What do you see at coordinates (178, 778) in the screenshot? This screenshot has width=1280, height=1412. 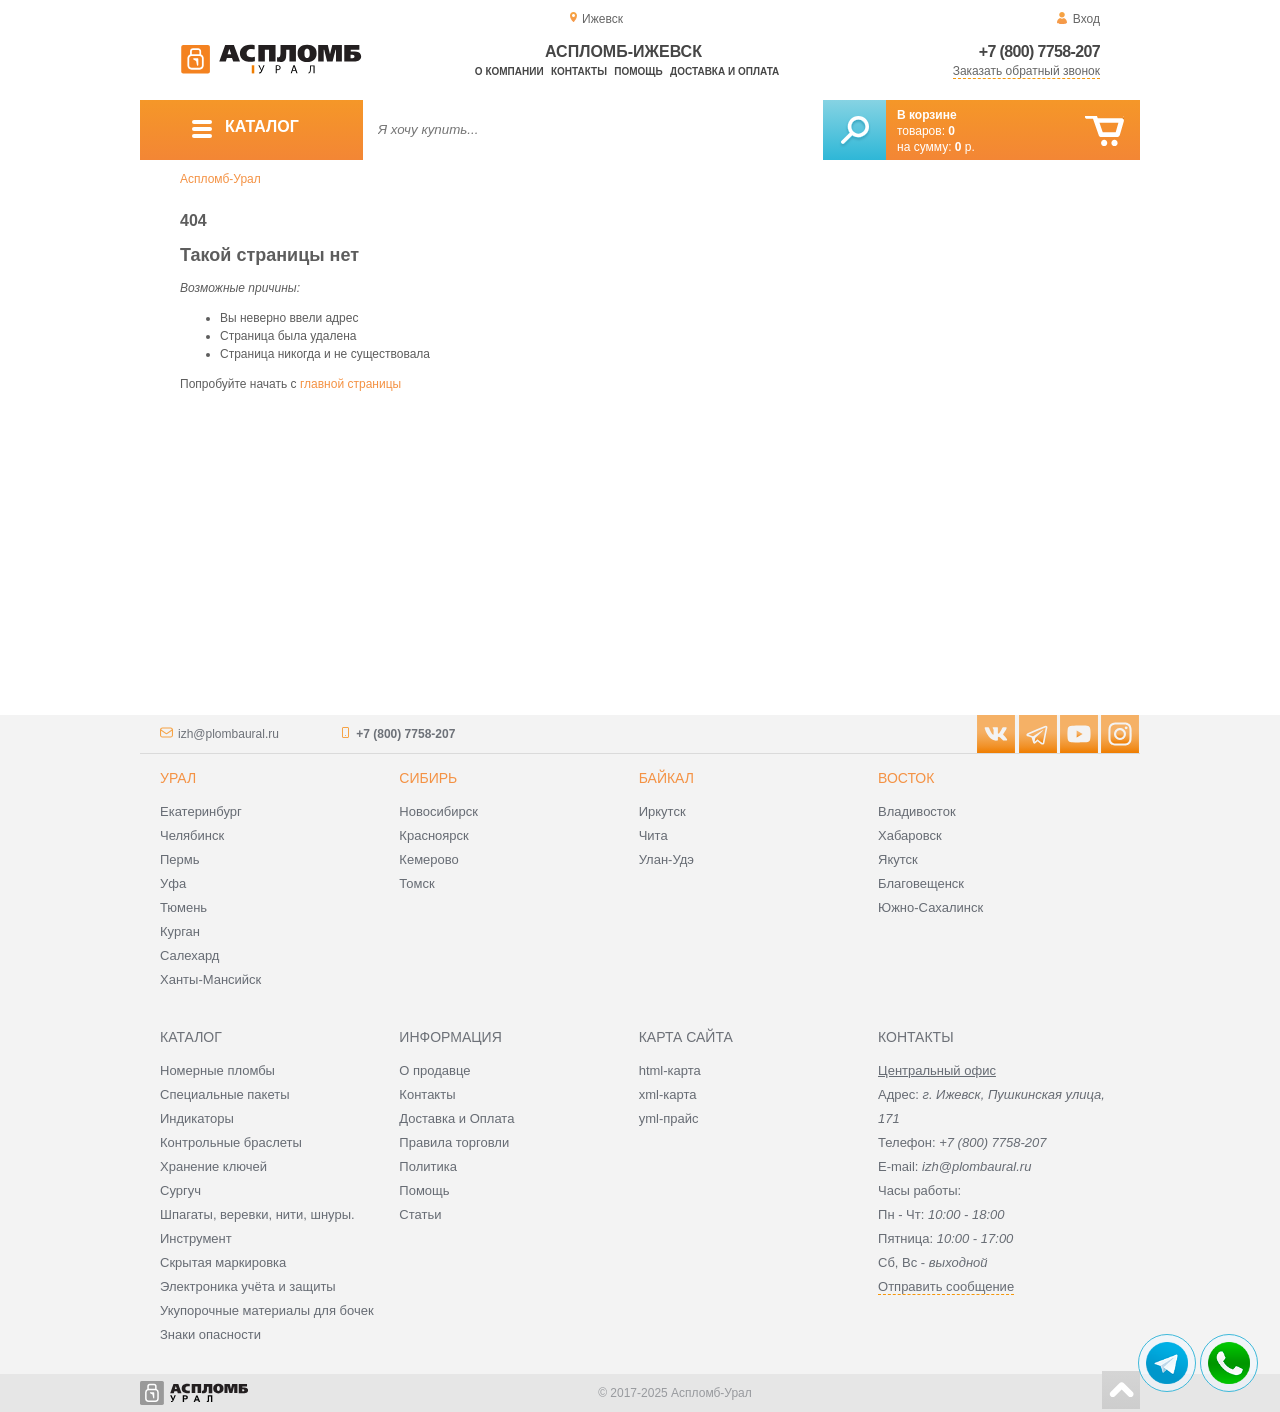 I see `Урал` at bounding box center [178, 778].